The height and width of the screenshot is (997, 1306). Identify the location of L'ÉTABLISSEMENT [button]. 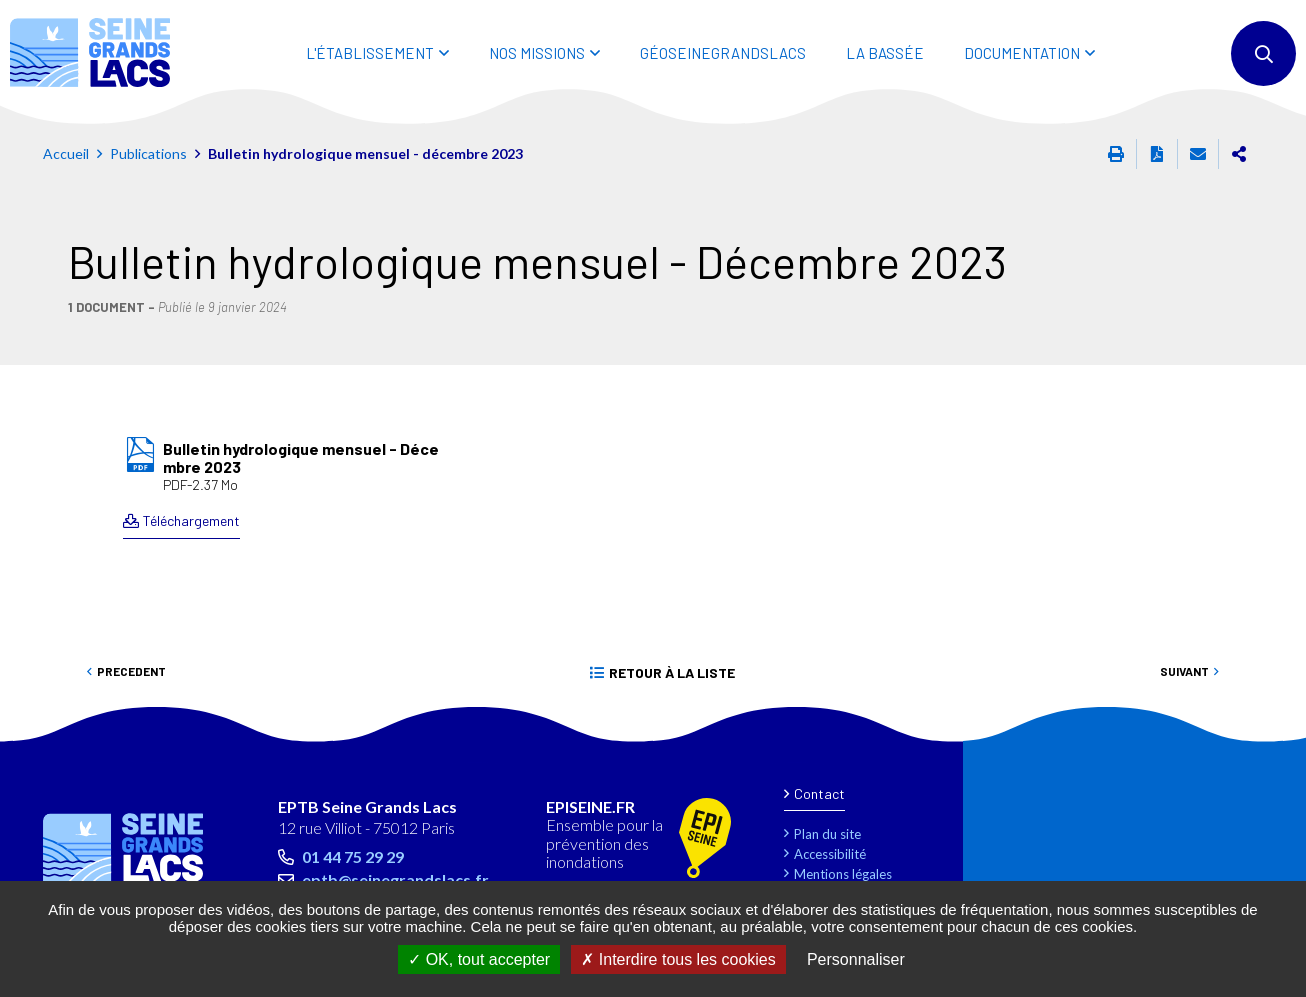
(370, 53).